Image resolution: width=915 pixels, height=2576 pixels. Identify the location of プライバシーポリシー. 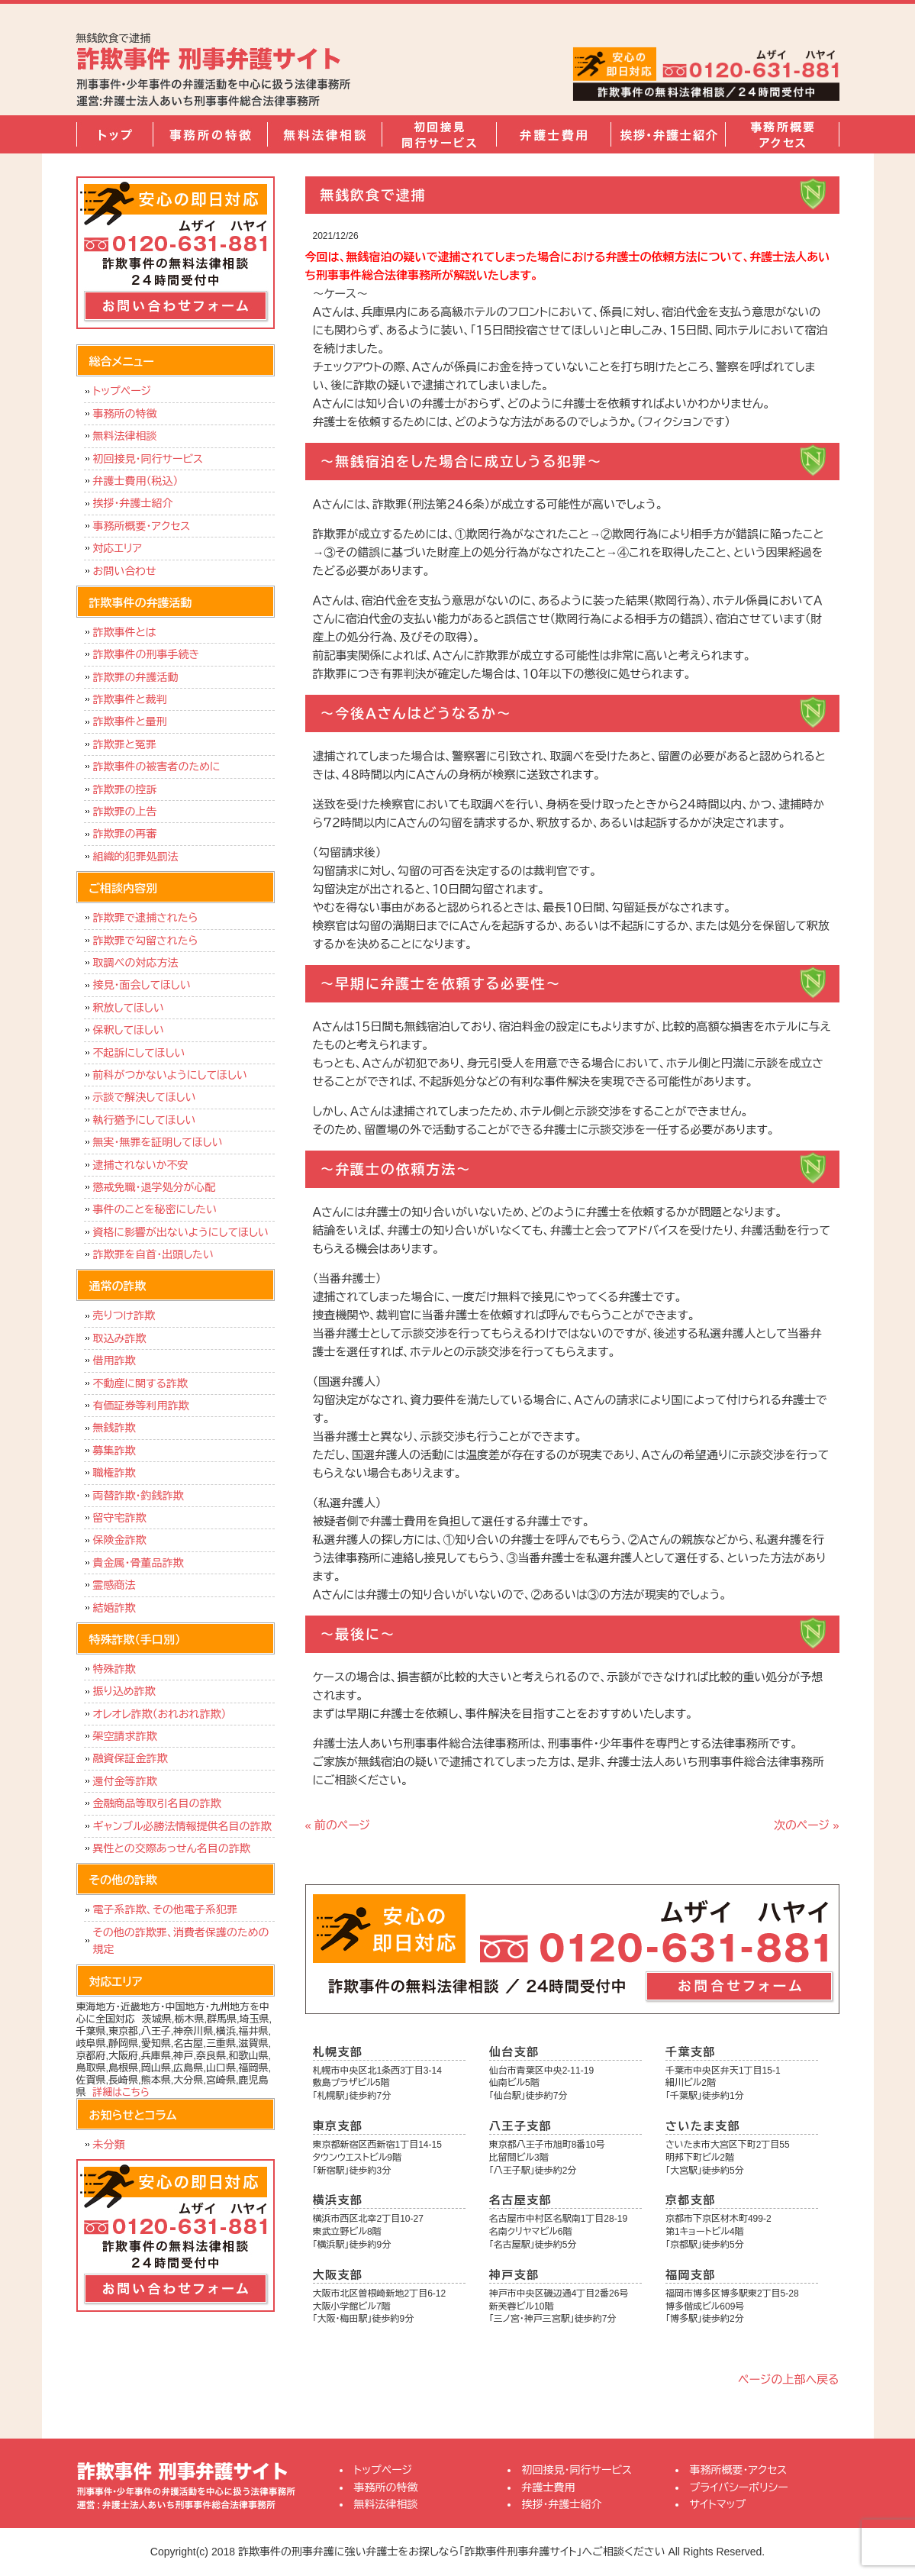
(739, 2487).